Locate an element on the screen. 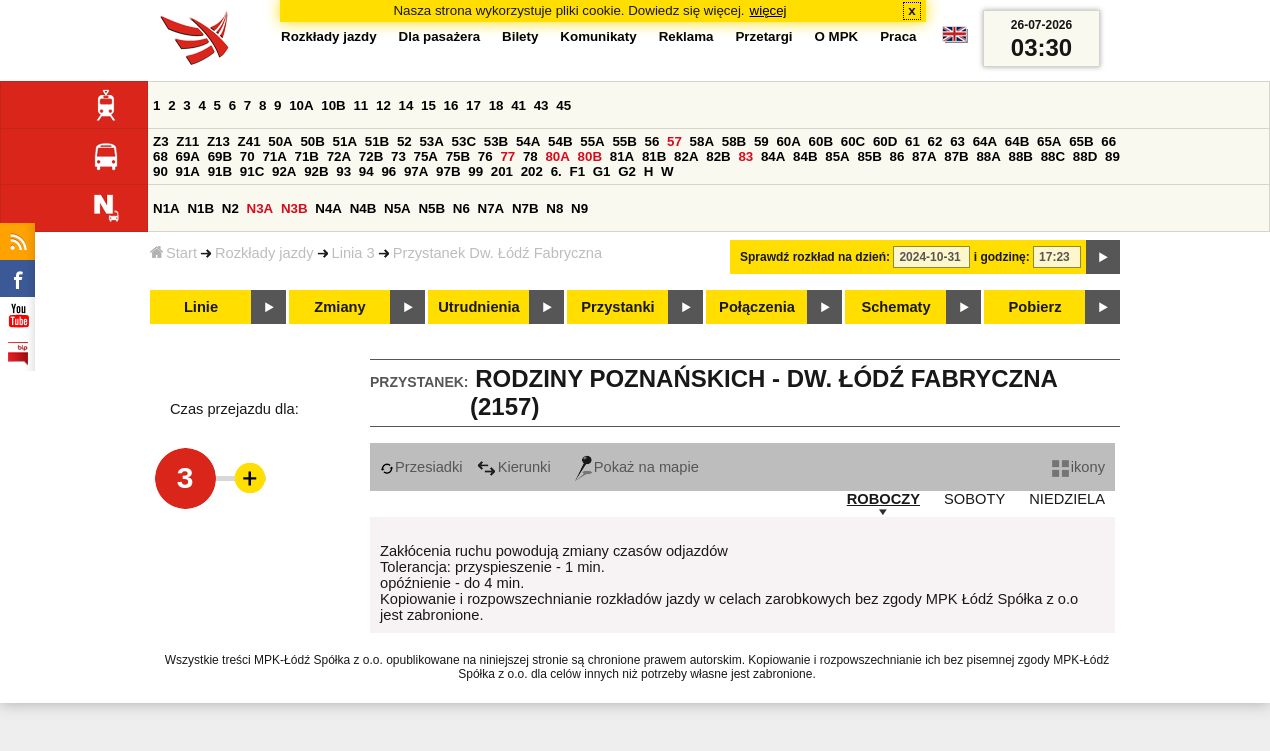 The height and width of the screenshot is (751, 1270). N8 is located at coordinates (554, 208).